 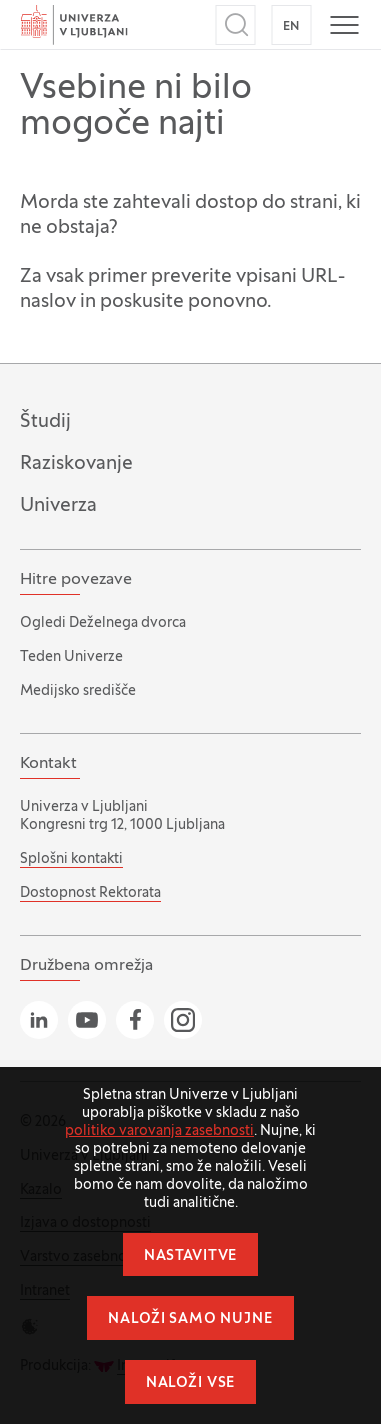 I want to click on Medijsko središče, so click(x=78, y=691).